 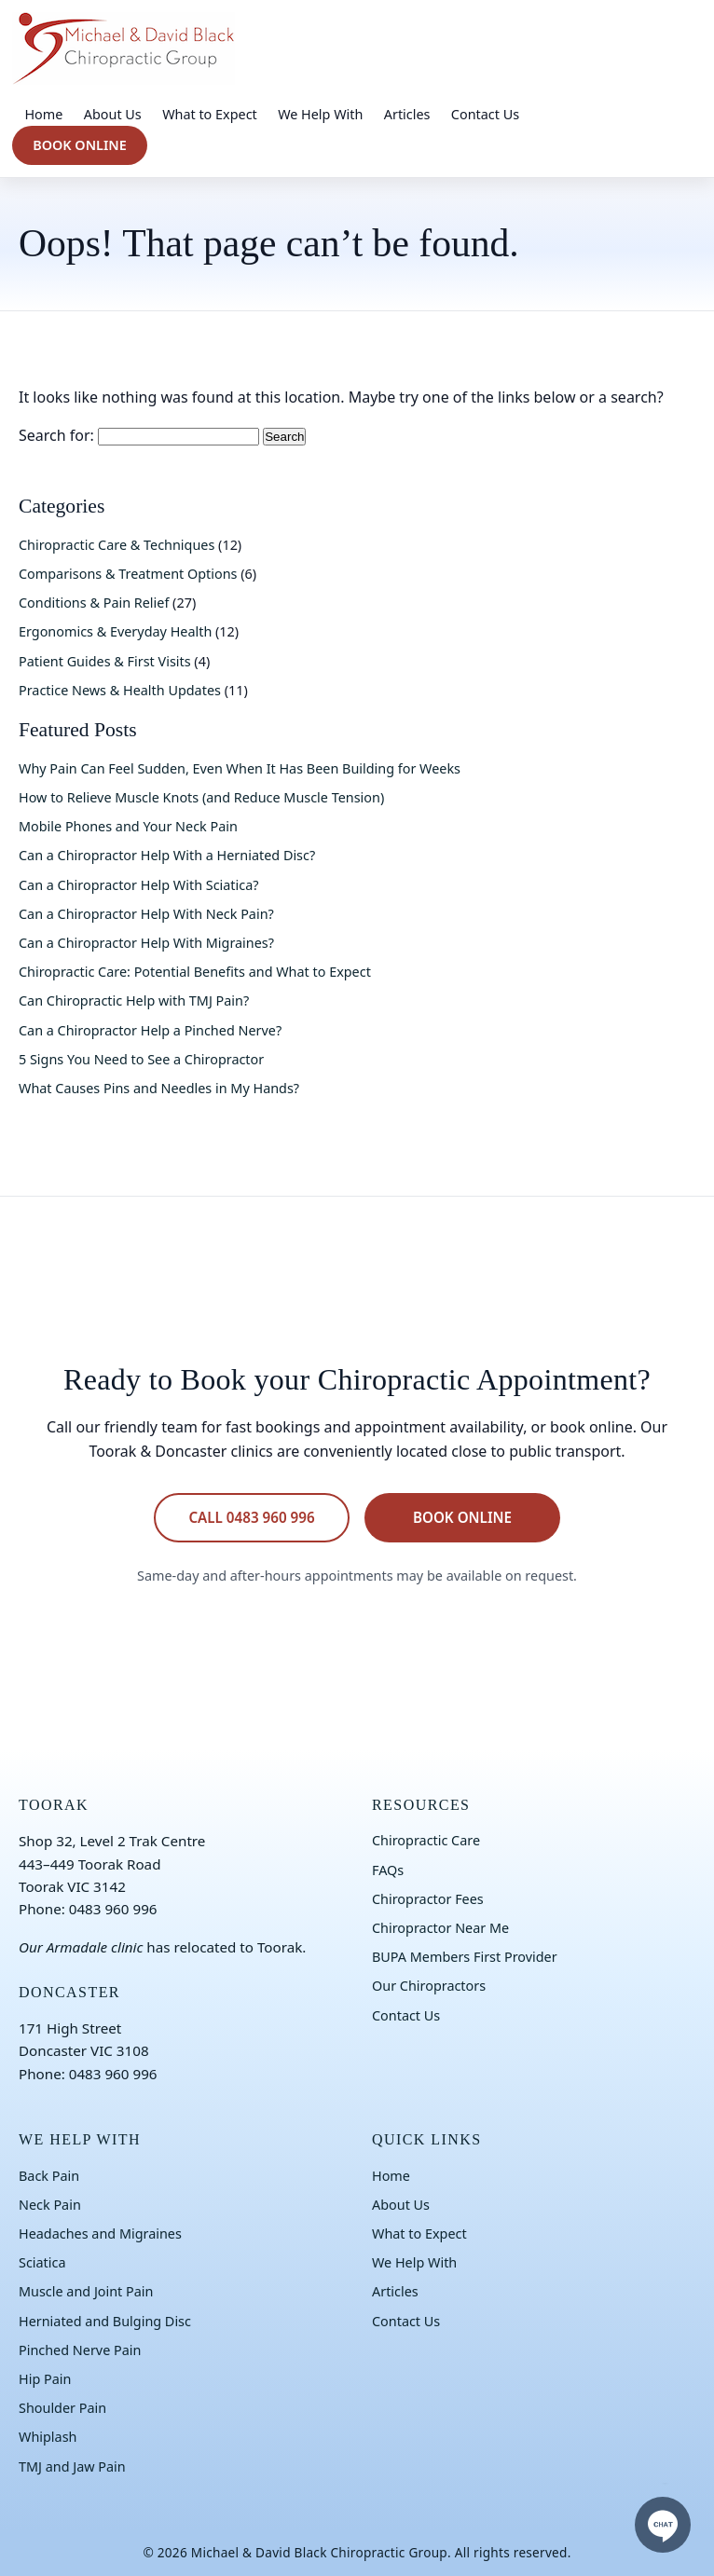 What do you see at coordinates (62, 2408) in the screenshot?
I see `Shoulder Pain` at bounding box center [62, 2408].